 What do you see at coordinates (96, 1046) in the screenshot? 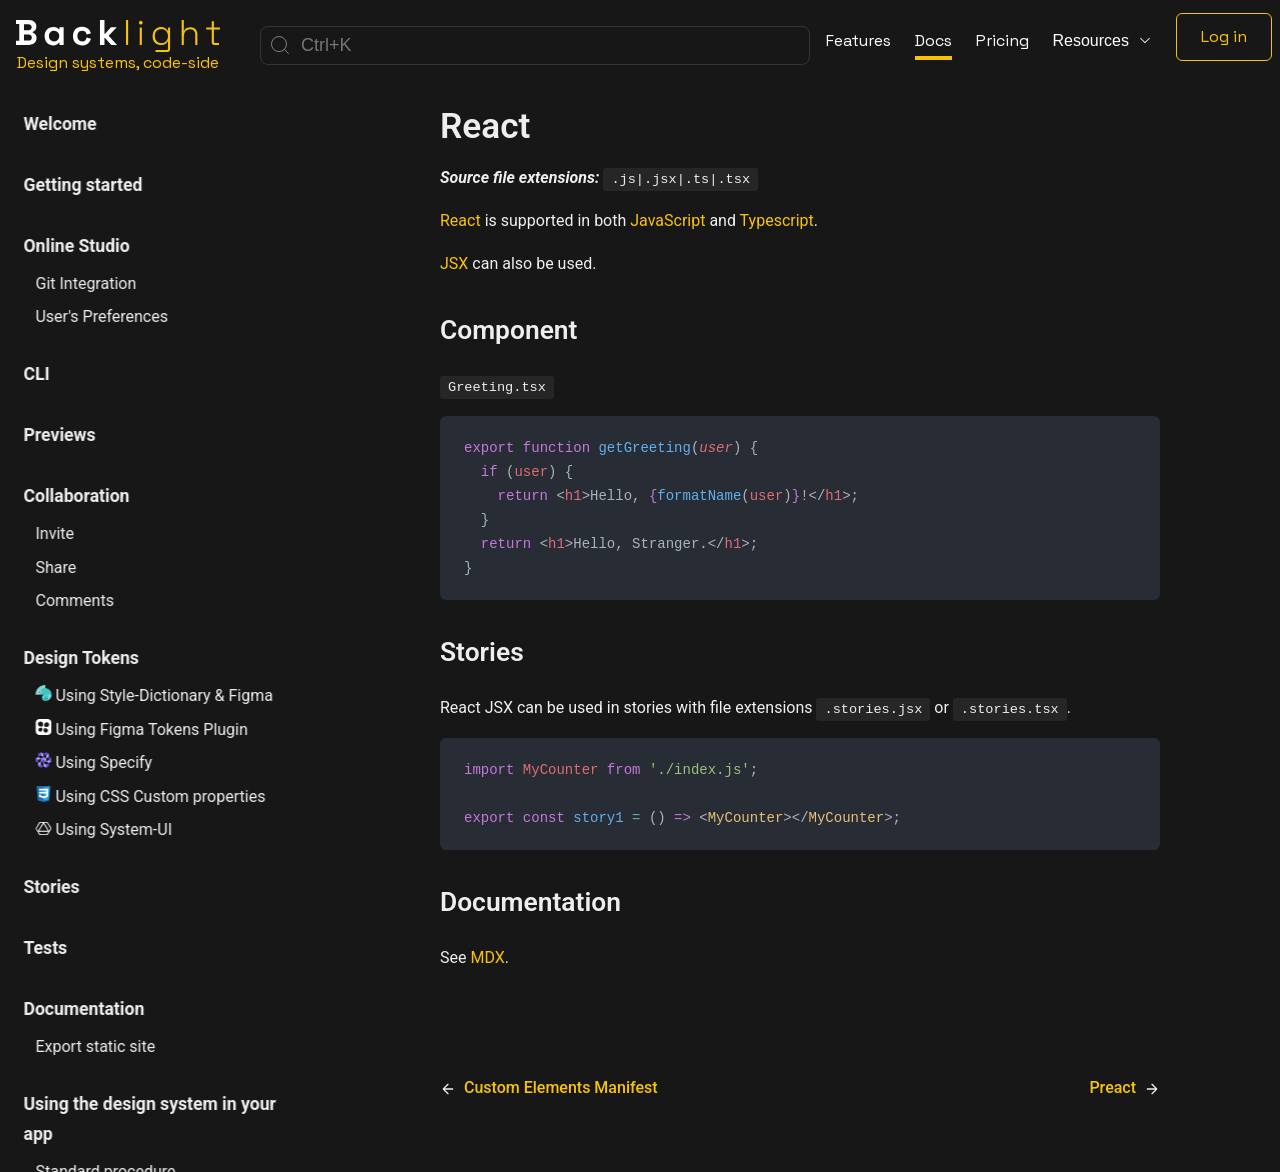
I see `Export static site` at bounding box center [96, 1046].